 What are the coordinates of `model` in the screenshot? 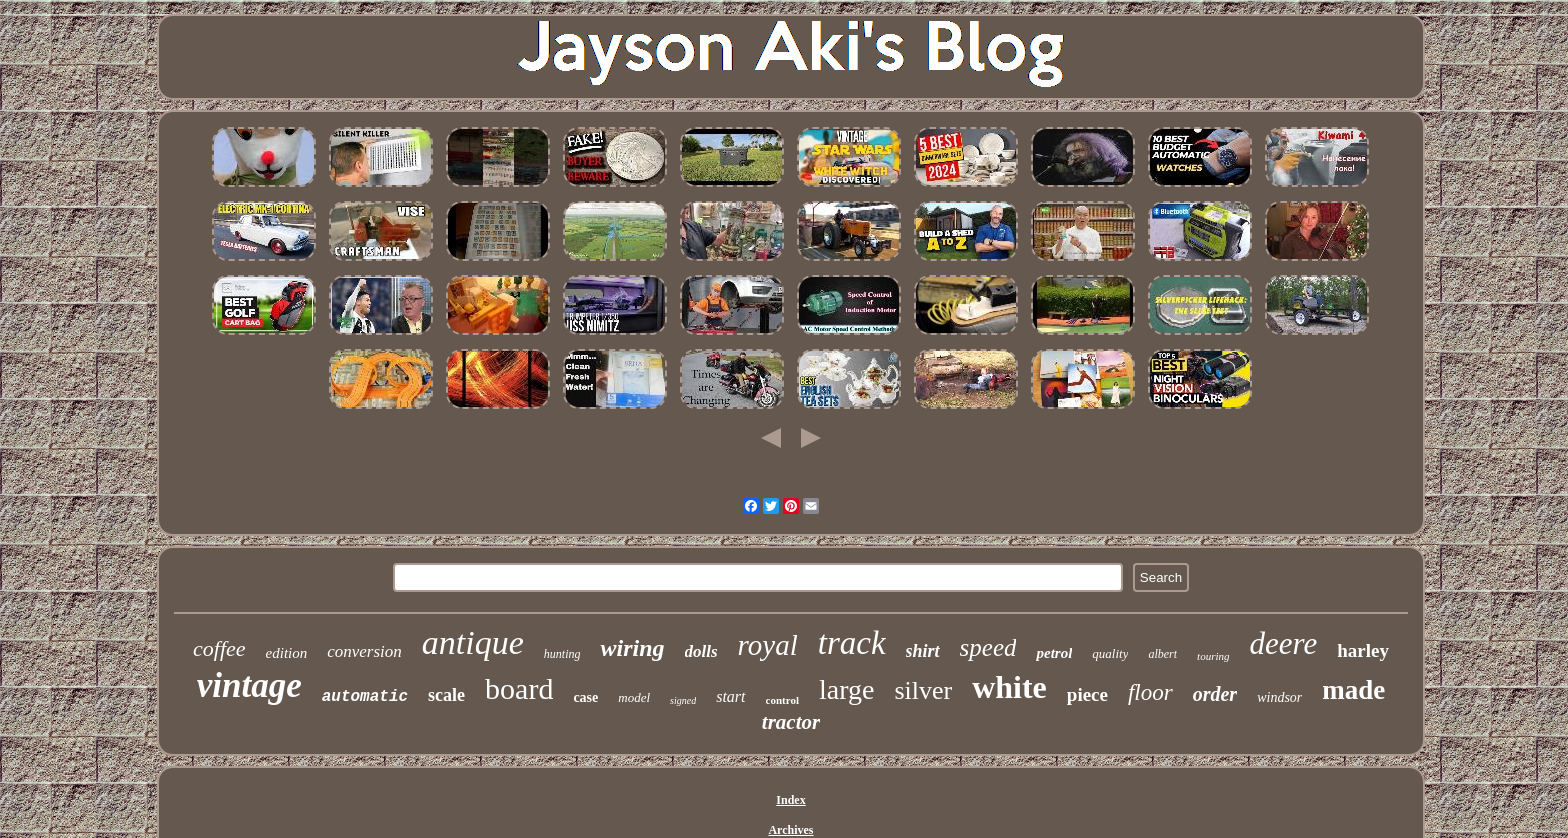 It's located at (634, 697).